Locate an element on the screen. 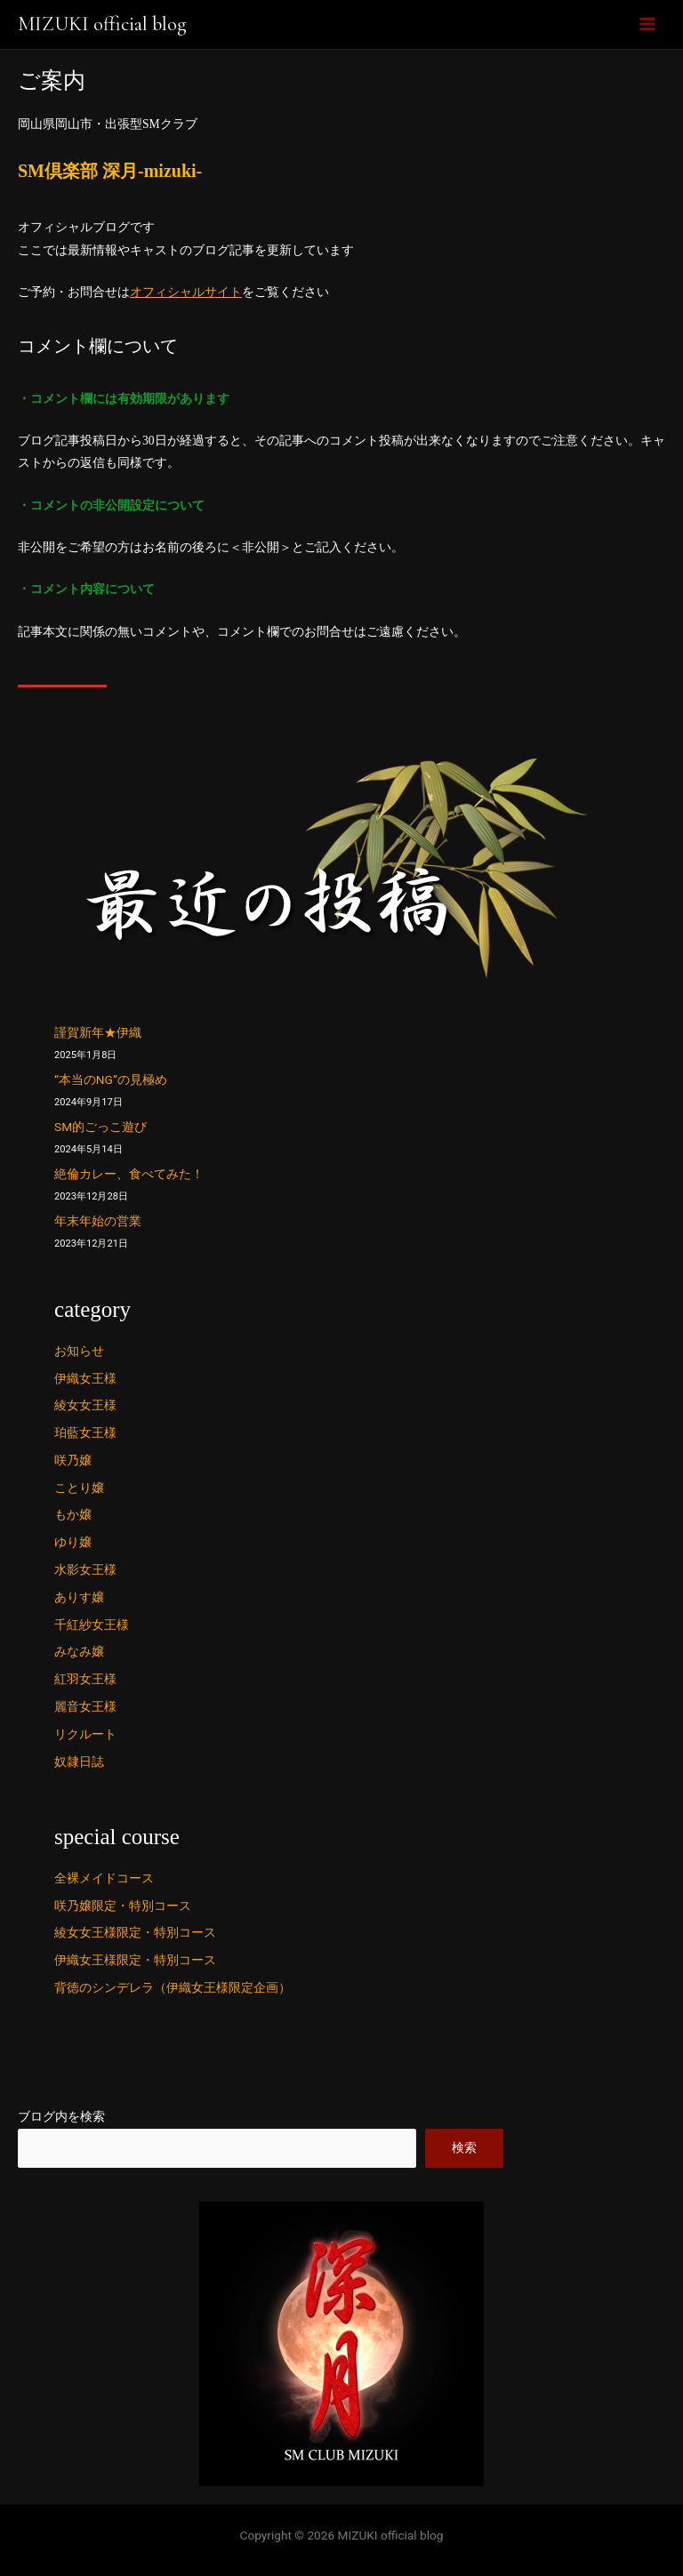 The width and height of the screenshot is (683, 2576). 謹賀新年★伊織 is located at coordinates (97, 1032).